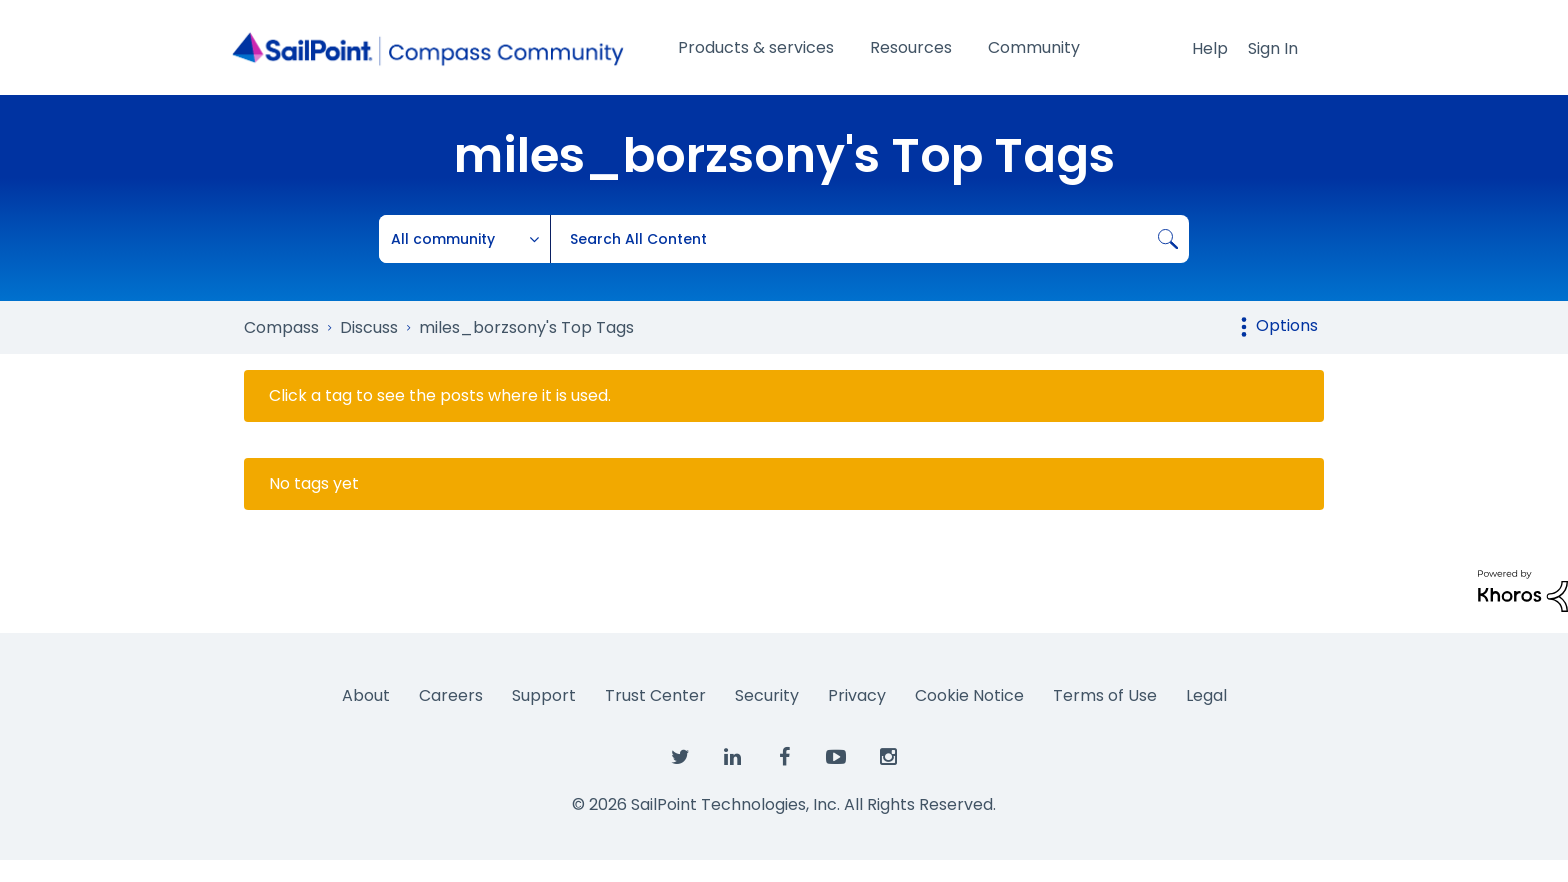 The width and height of the screenshot is (1568, 882). What do you see at coordinates (784, 758) in the screenshot?
I see `[SailPoint on Facebook]` at bounding box center [784, 758].